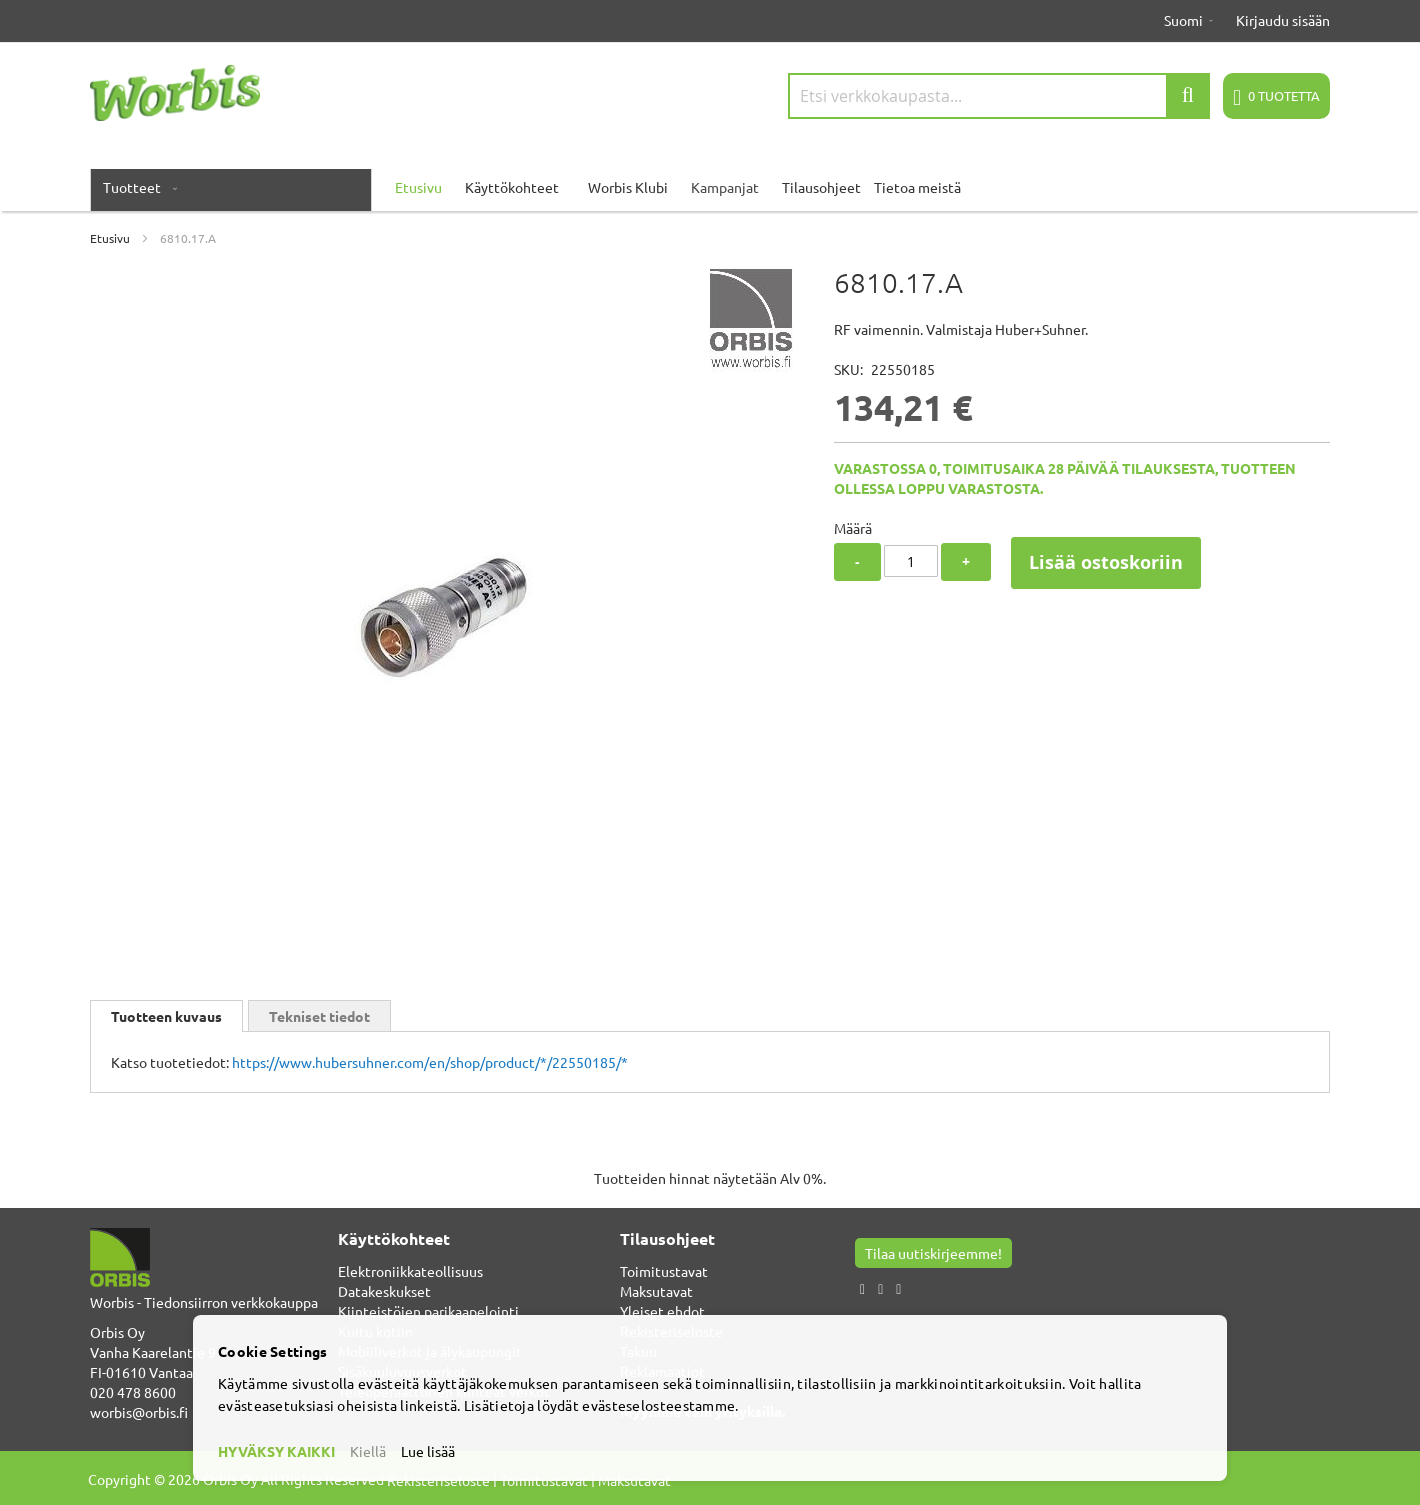  Describe the element at coordinates (319, 1016) in the screenshot. I see `Tekniset tiedot` at that location.